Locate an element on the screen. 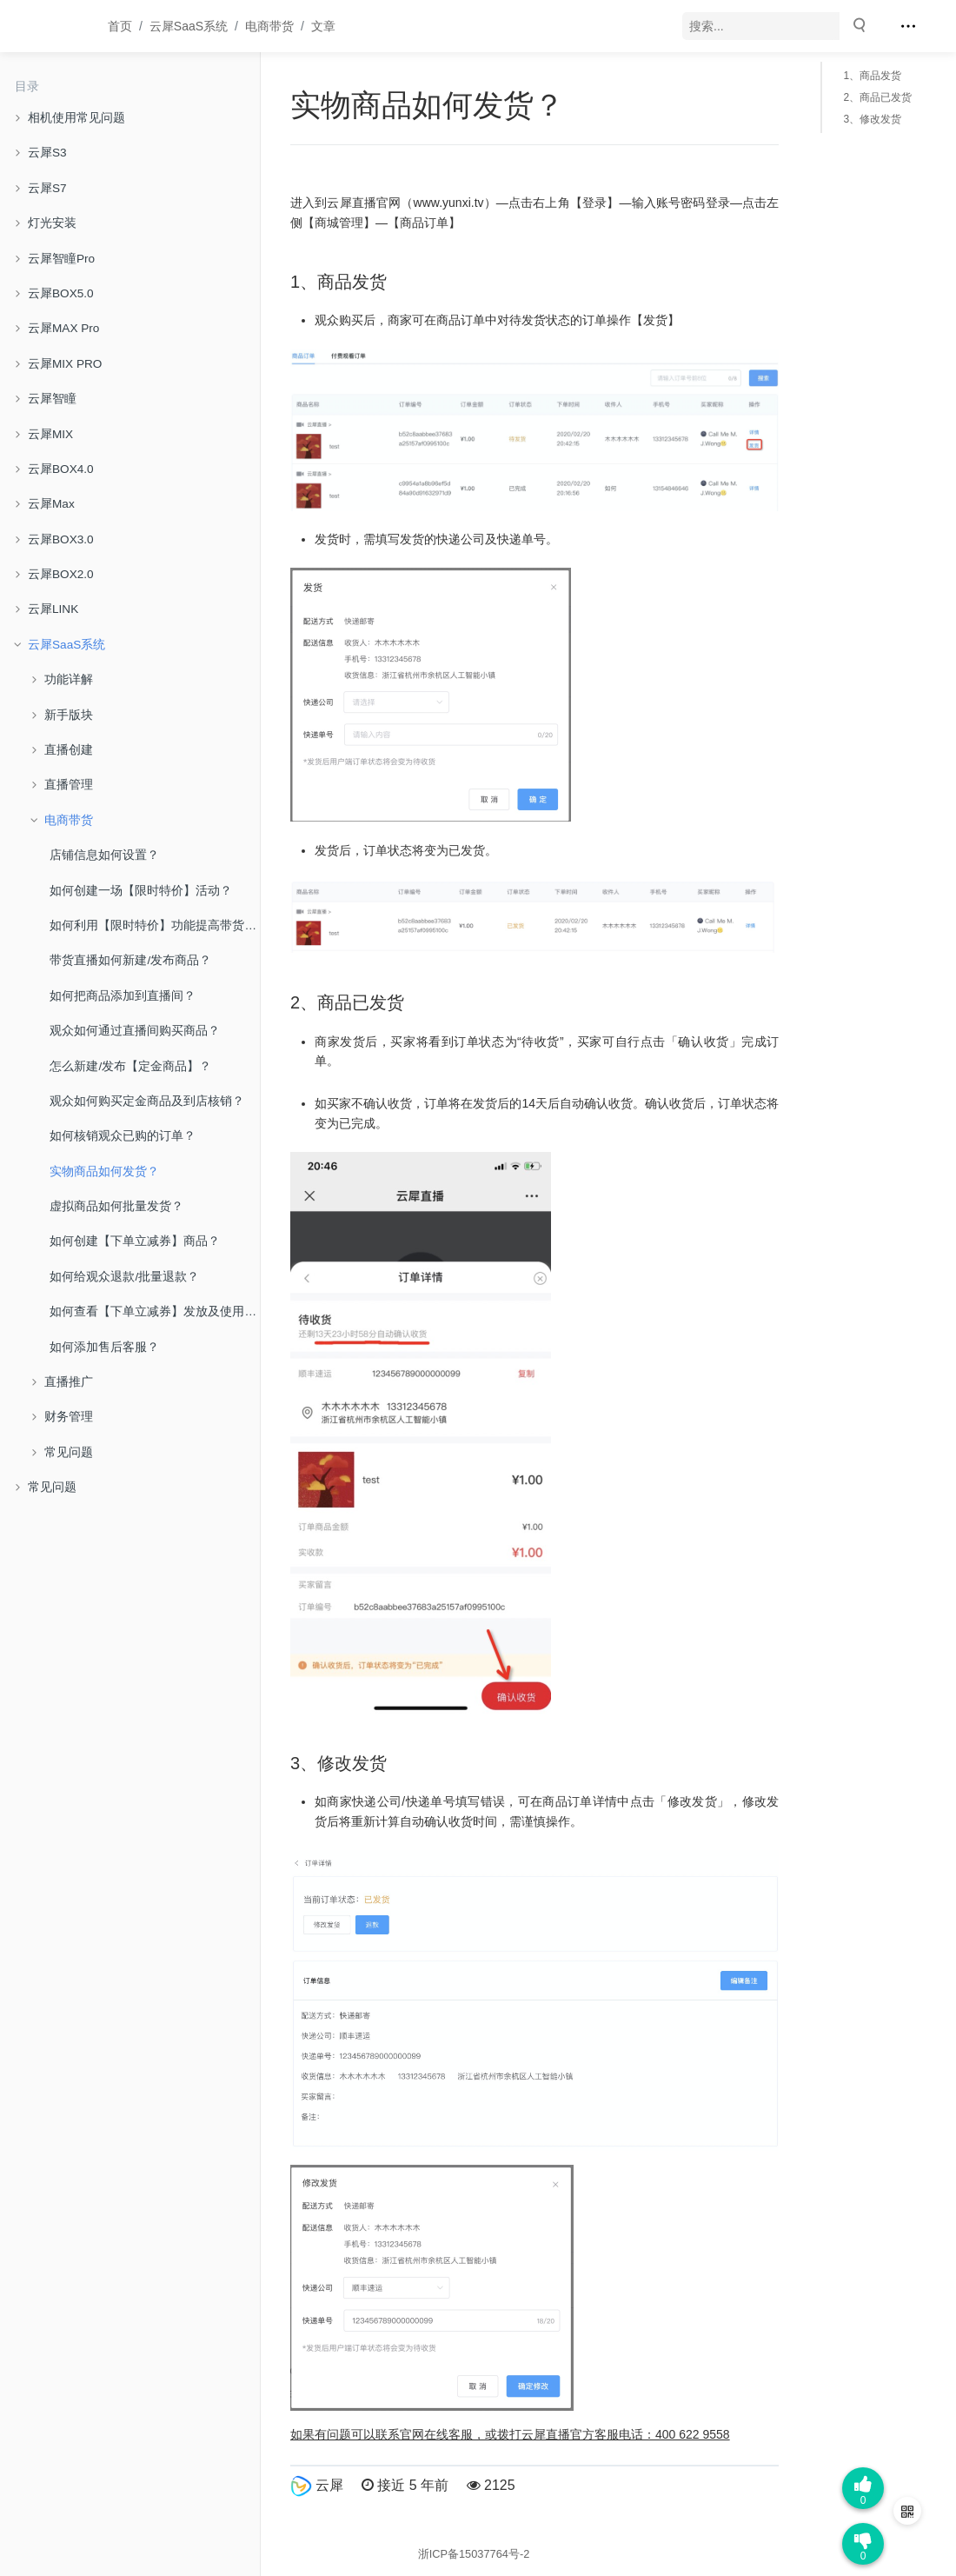 The image size is (956, 2576). 云犀Max is located at coordinates (51, 503).